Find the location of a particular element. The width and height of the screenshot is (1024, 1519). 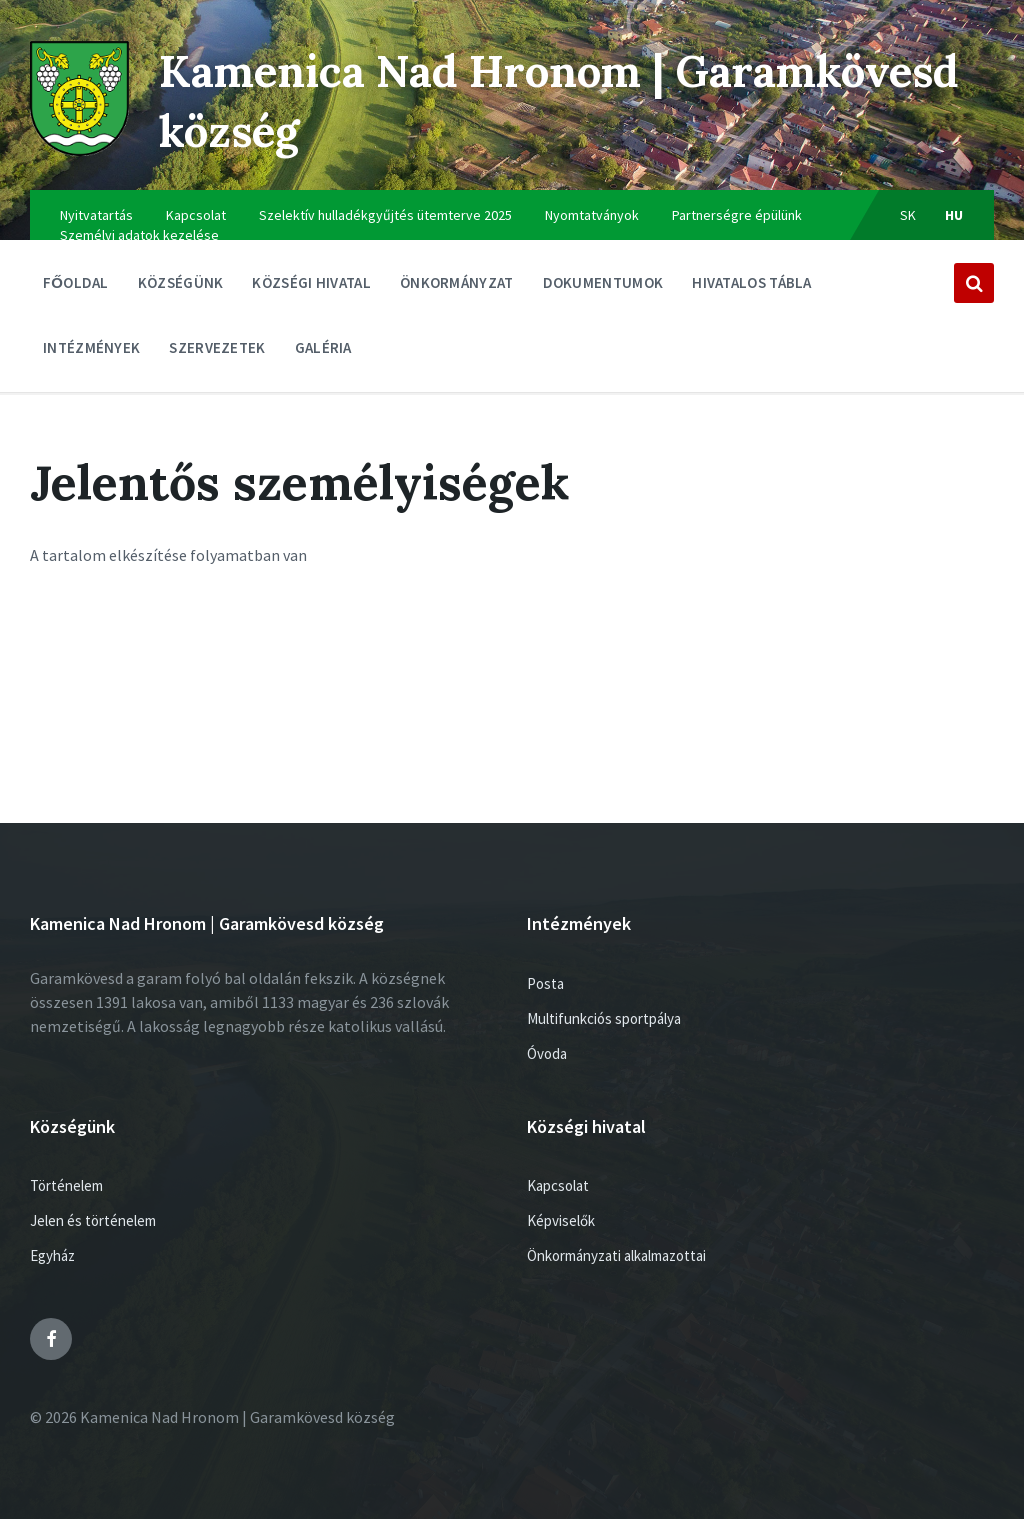

Főoldal is located at coordinates (76, 282).